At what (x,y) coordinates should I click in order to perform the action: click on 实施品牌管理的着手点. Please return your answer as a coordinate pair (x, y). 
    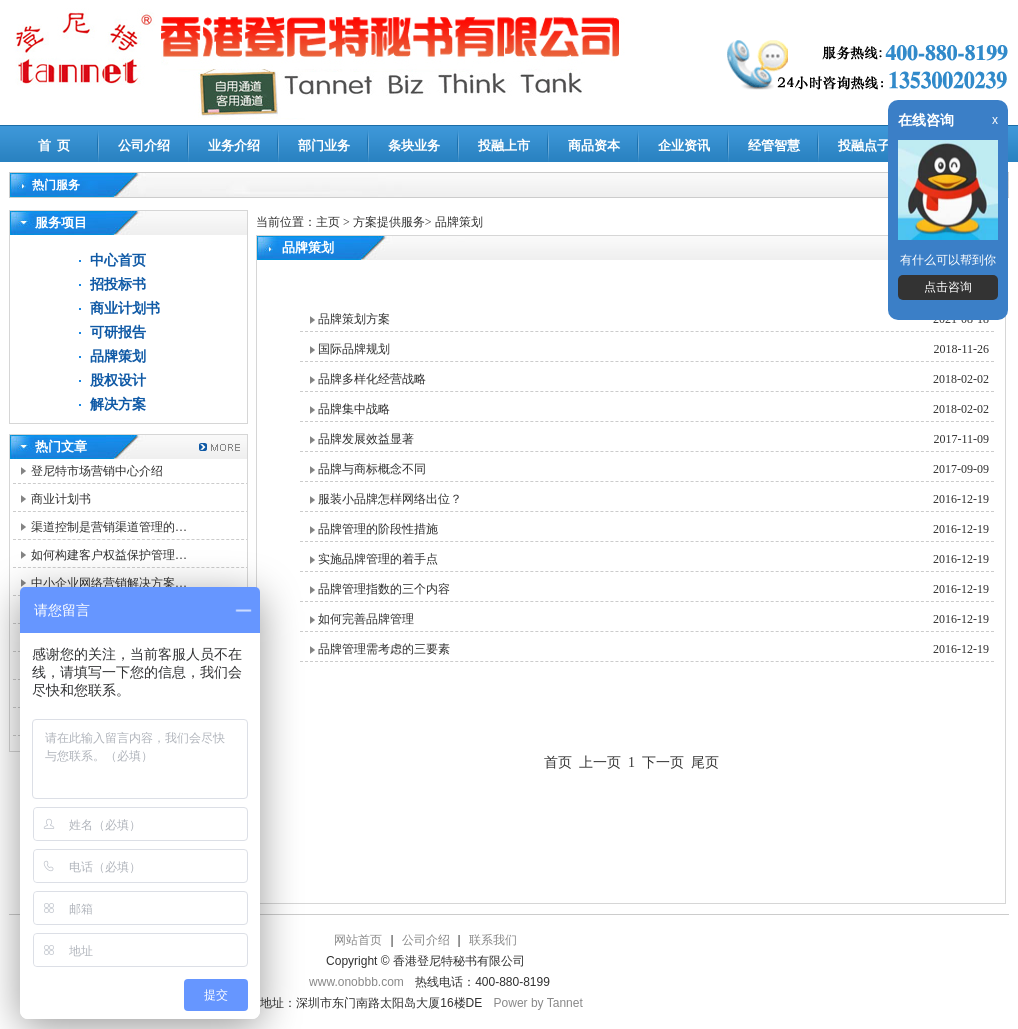
    Looking at the image, I should click on (378, 559).